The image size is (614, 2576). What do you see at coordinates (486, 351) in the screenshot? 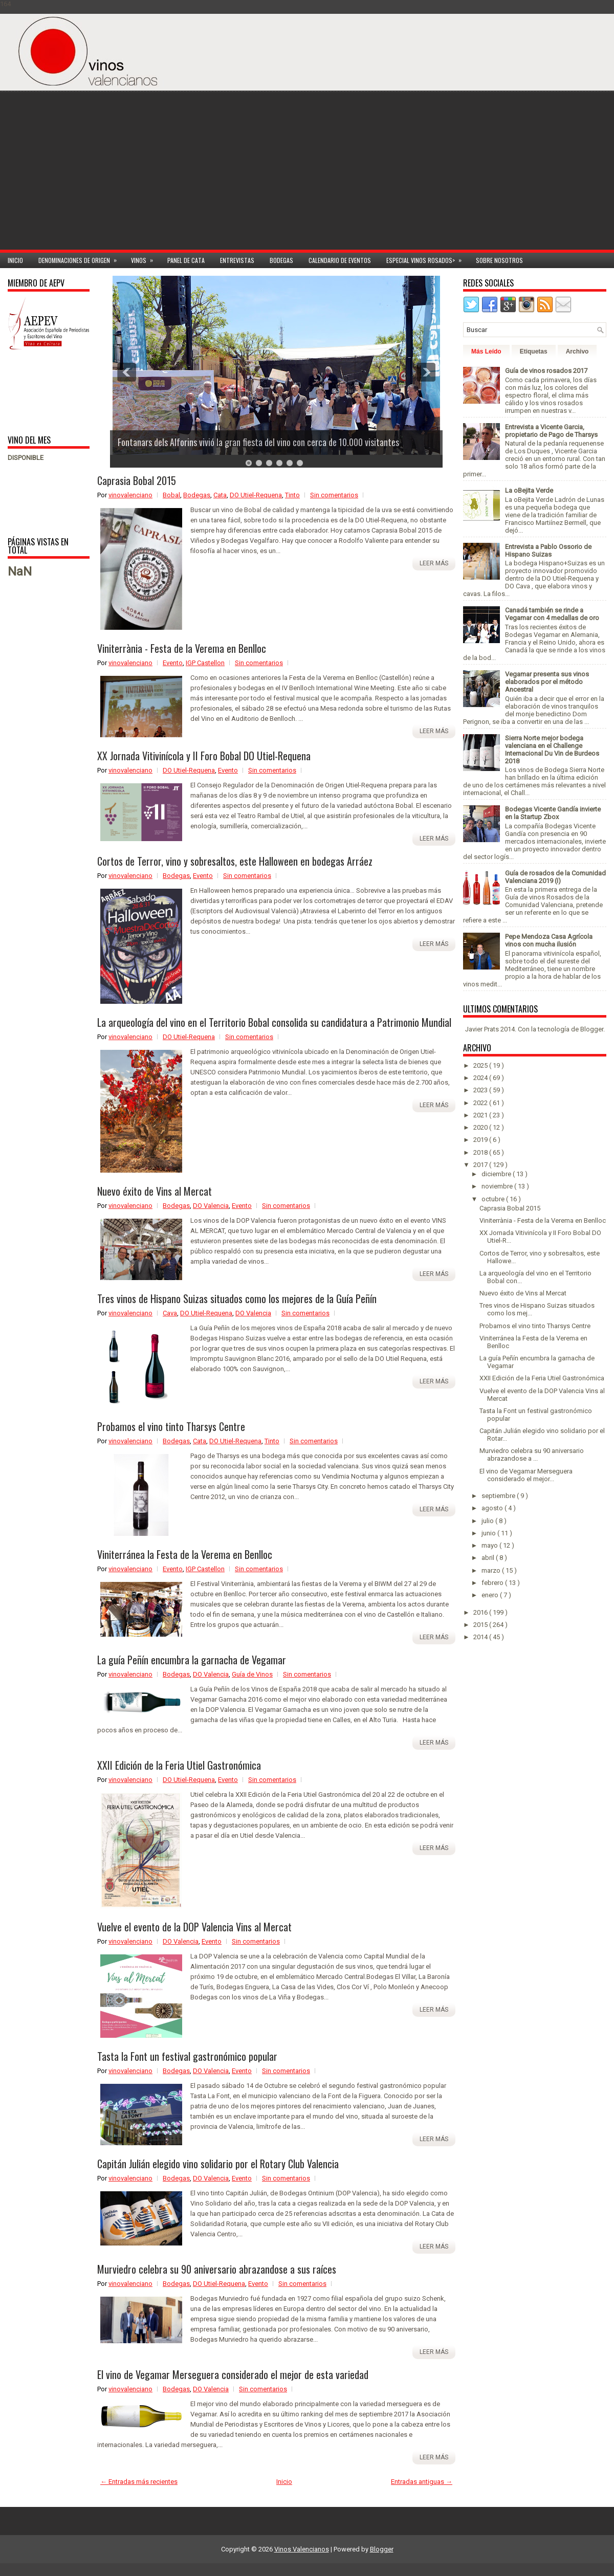
I see `Más Leído` at bounding box center [486, 351].